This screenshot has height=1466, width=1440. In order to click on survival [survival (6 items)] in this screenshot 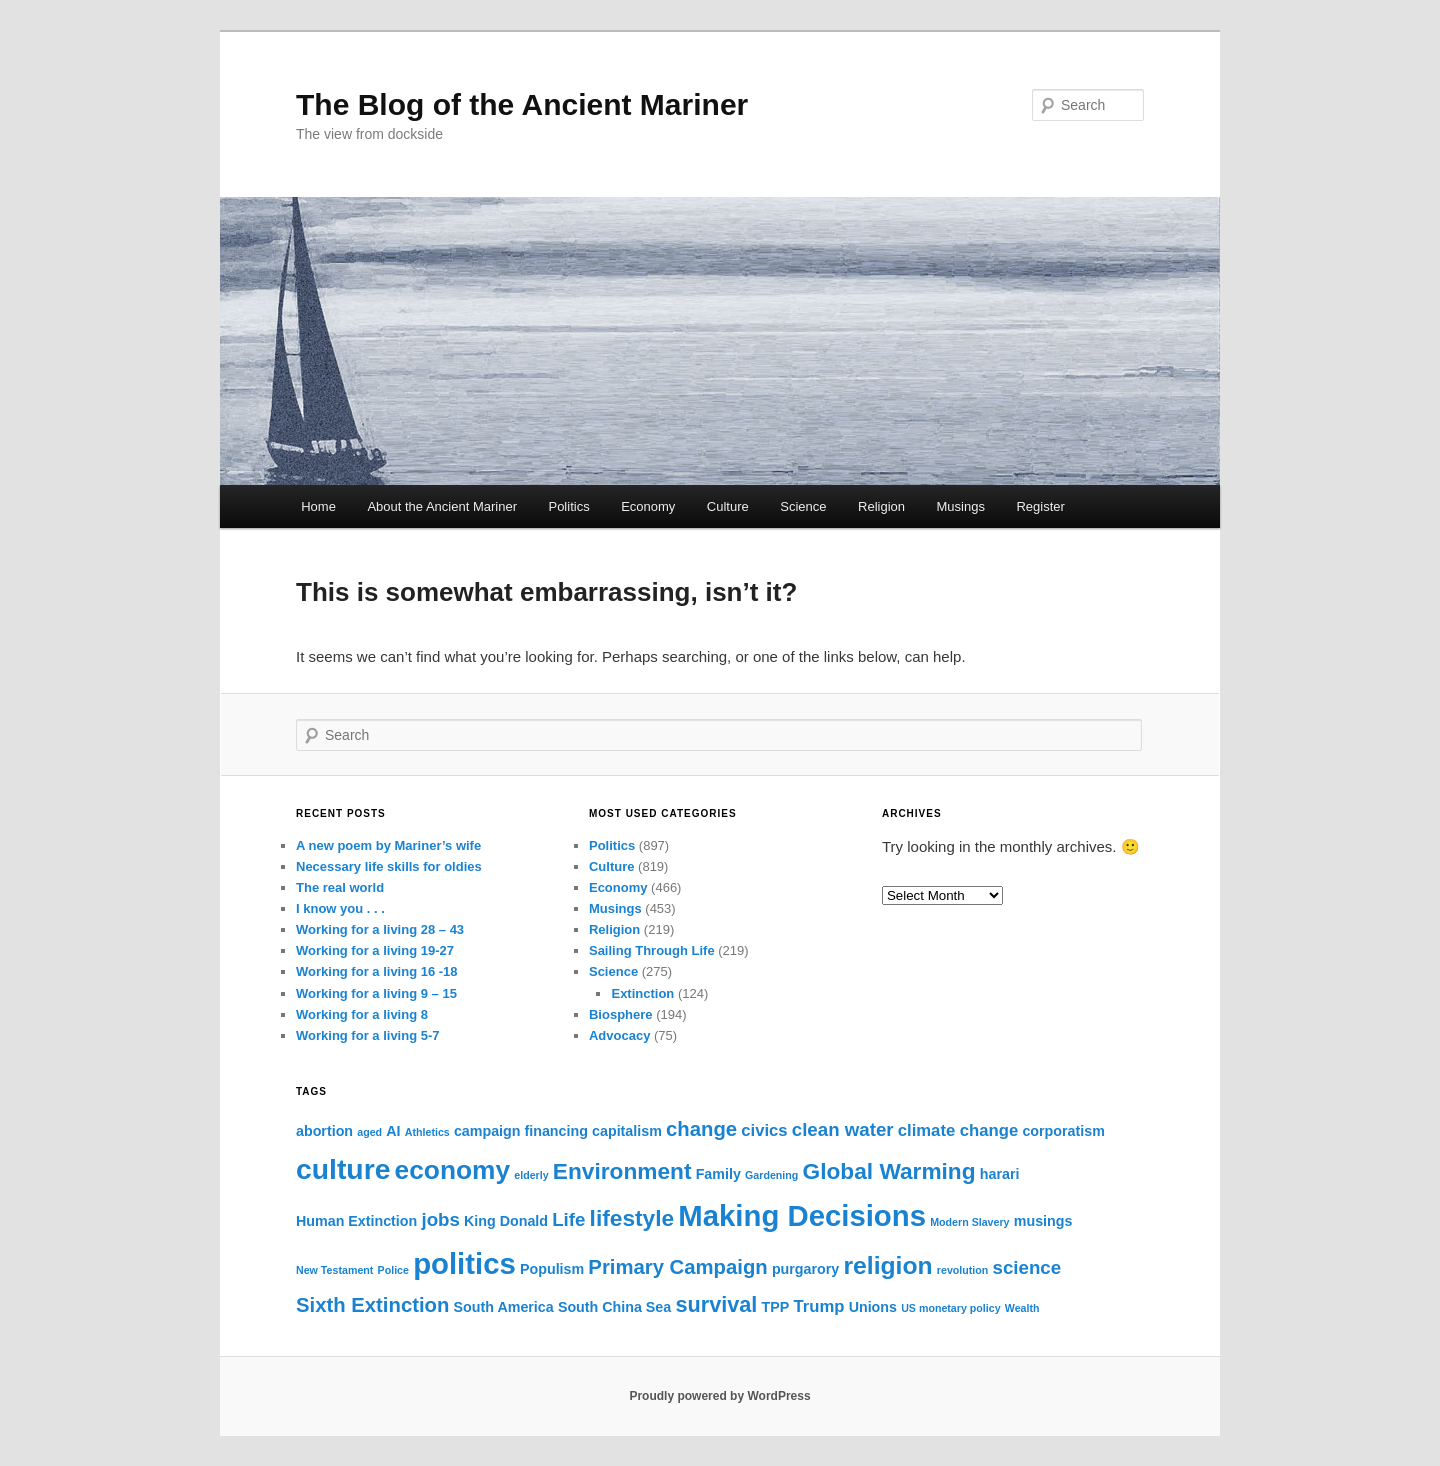, I will do `click(716, 1304)`.